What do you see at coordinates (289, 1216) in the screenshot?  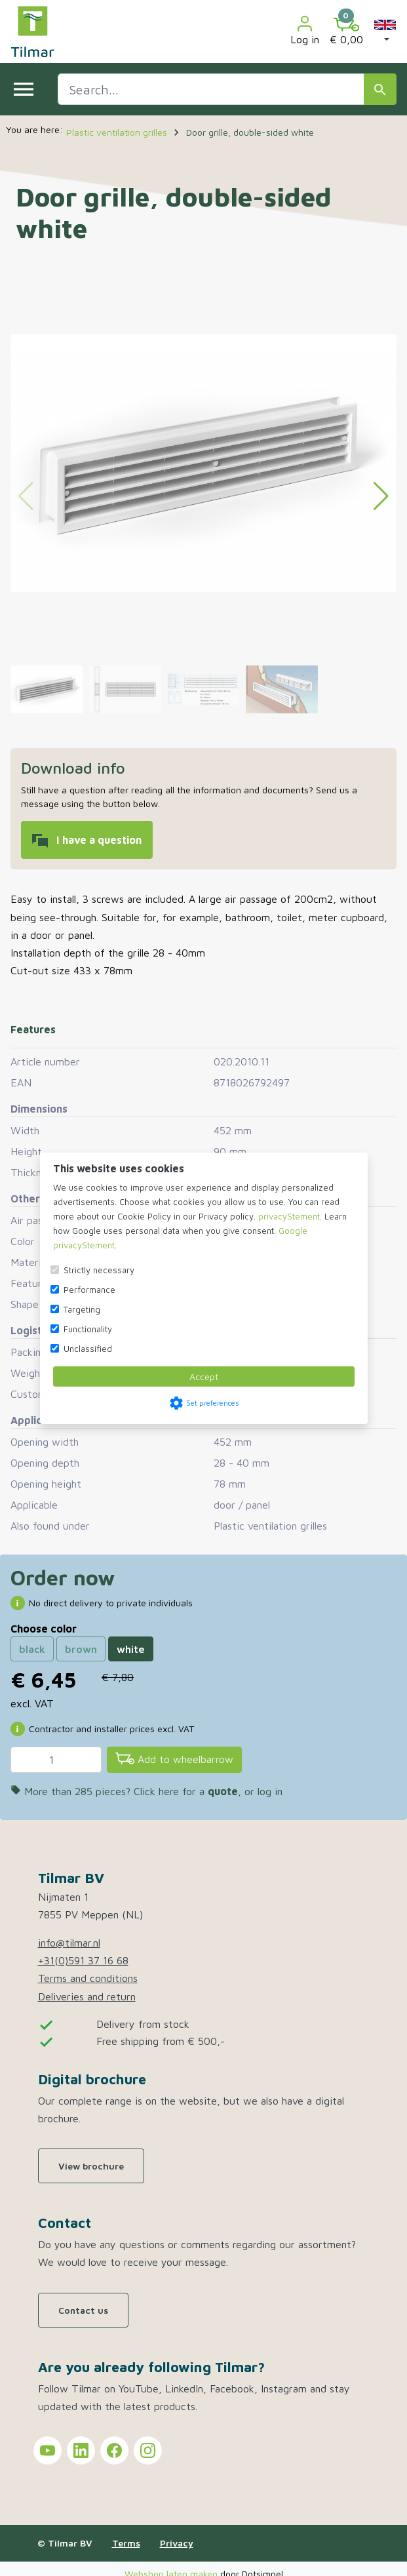 I see `privacyStement` at bounding box center [289, 1216].